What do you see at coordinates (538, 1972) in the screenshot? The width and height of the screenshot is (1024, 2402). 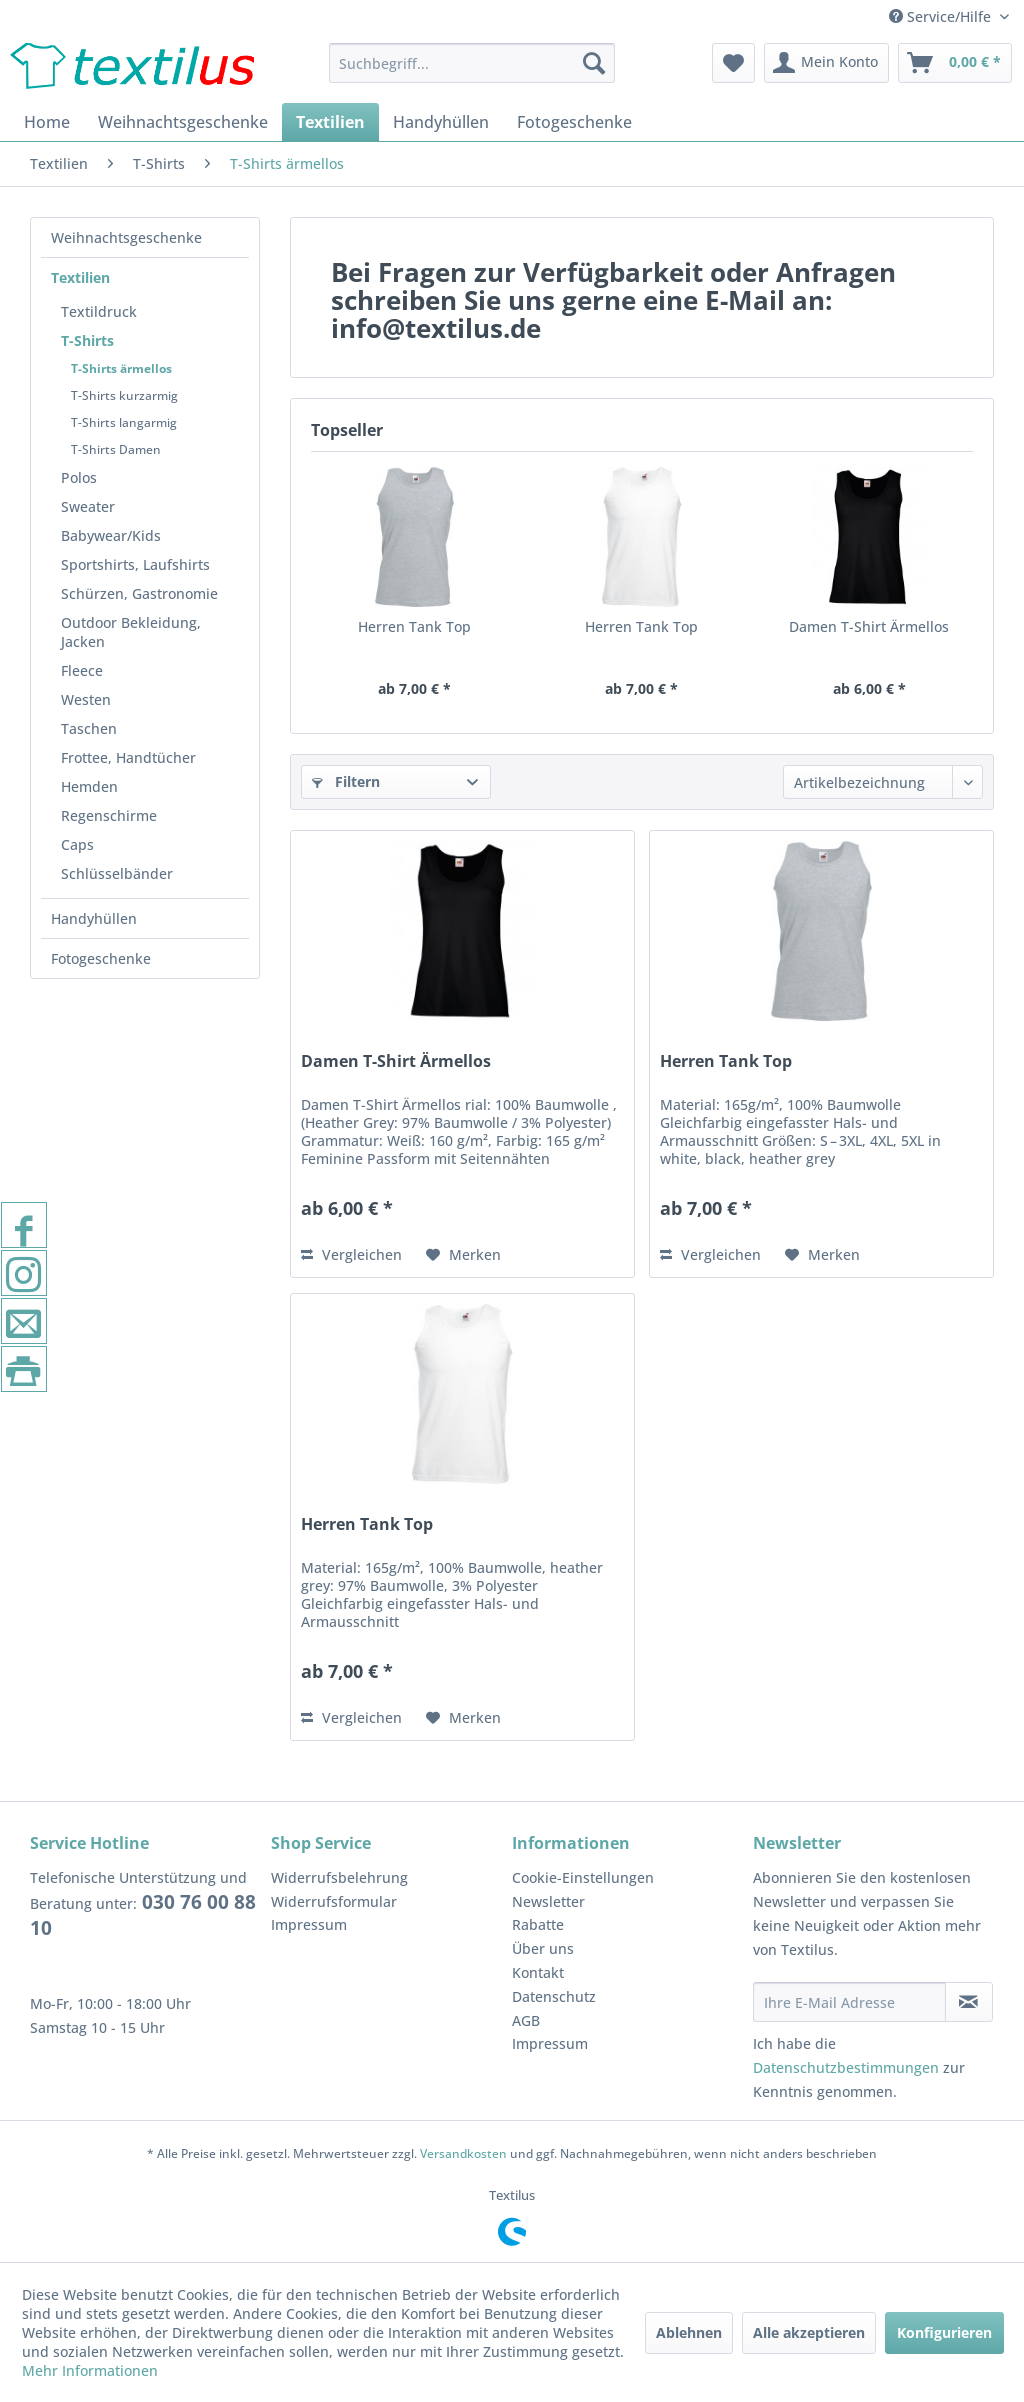 I see `Kontakt` at bounding box center [538, 1972].